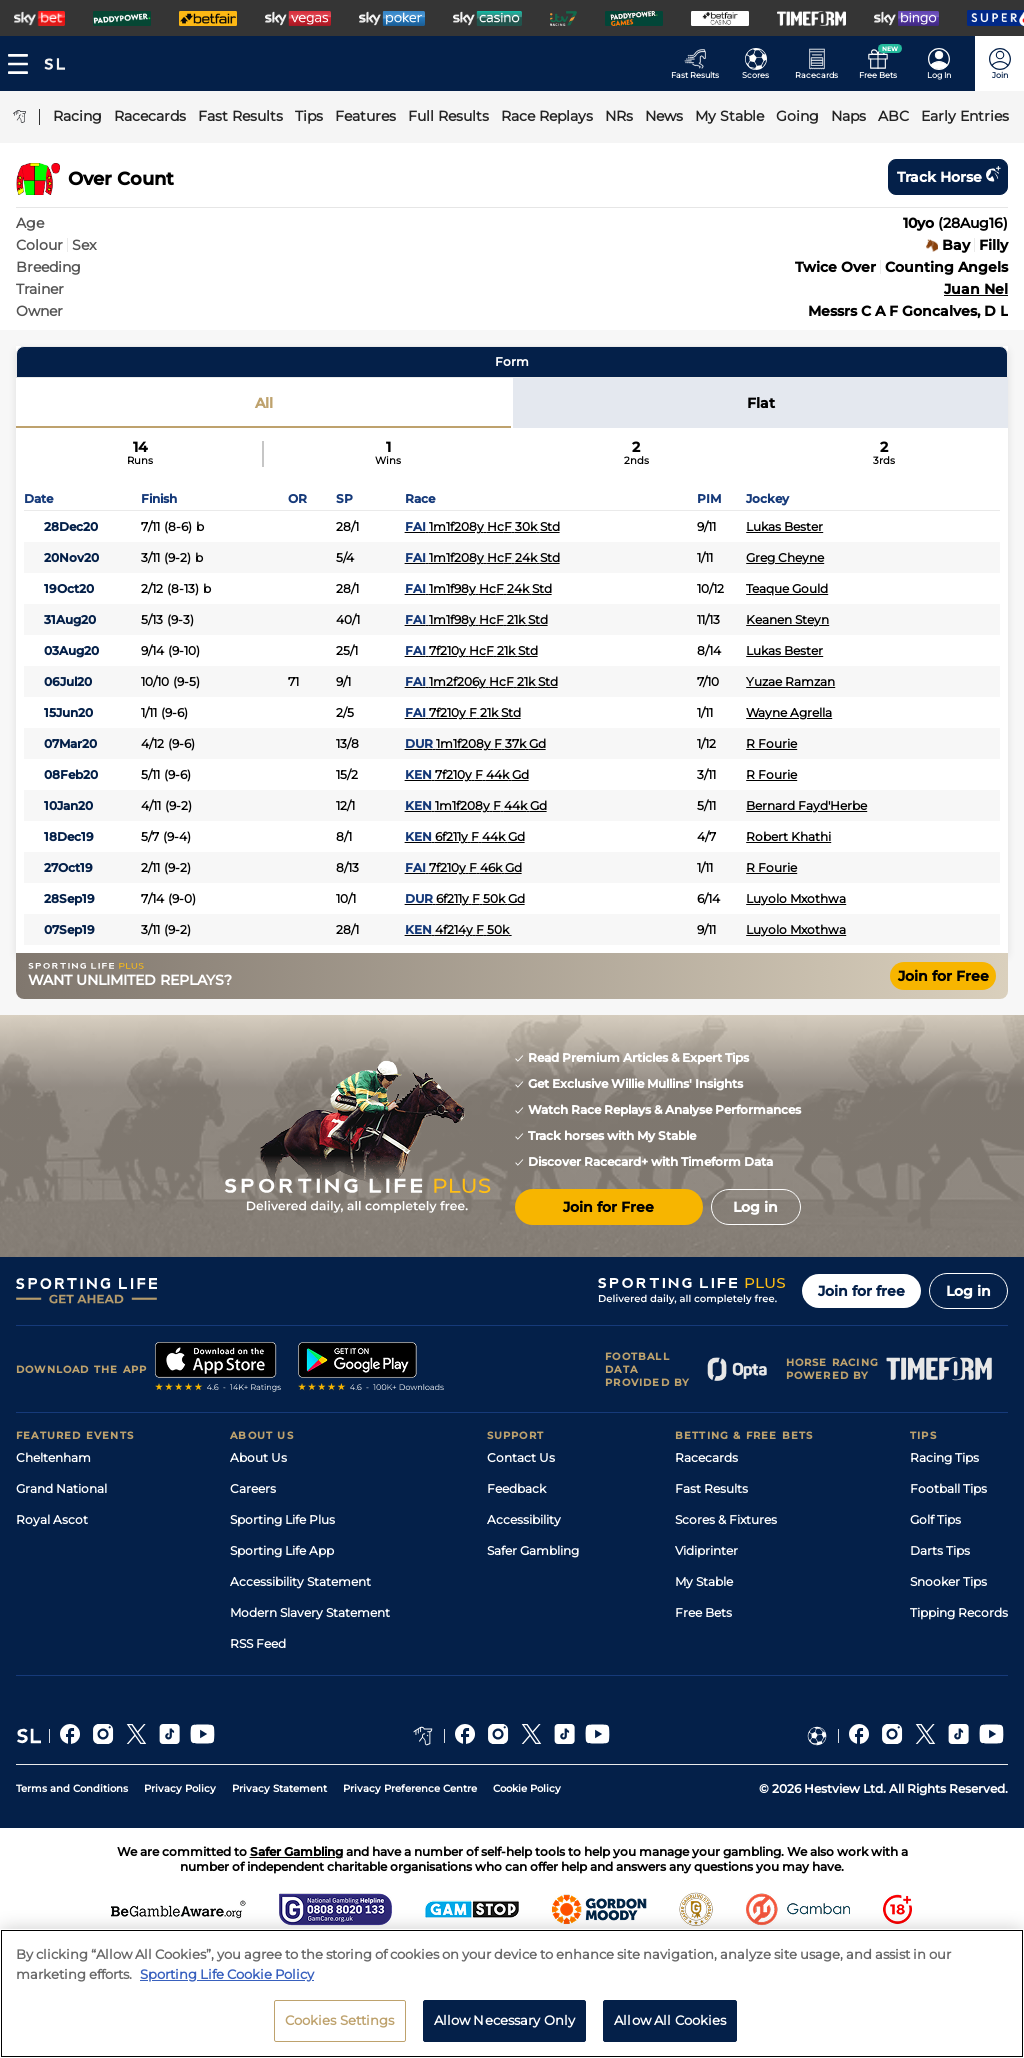  I want to click on Privacy Preference Centre, so click(410, 1788).